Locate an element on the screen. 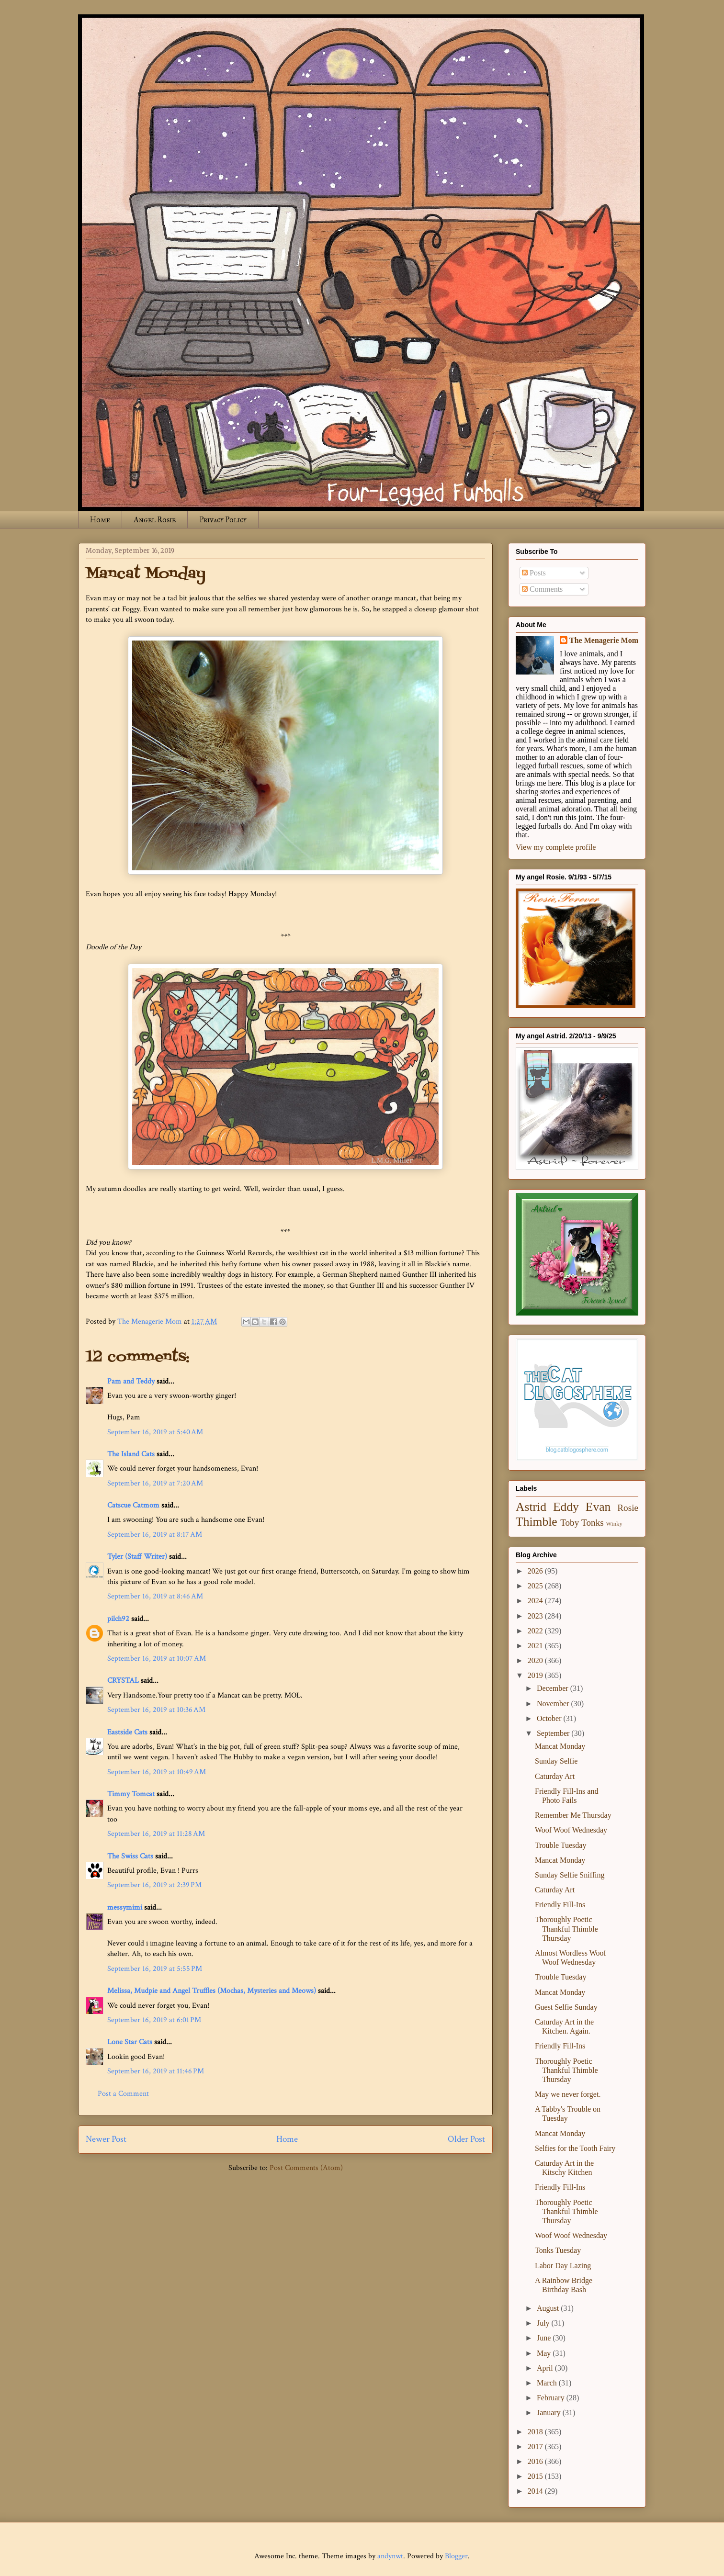  Astrid is located at coordinates (531, 1507).